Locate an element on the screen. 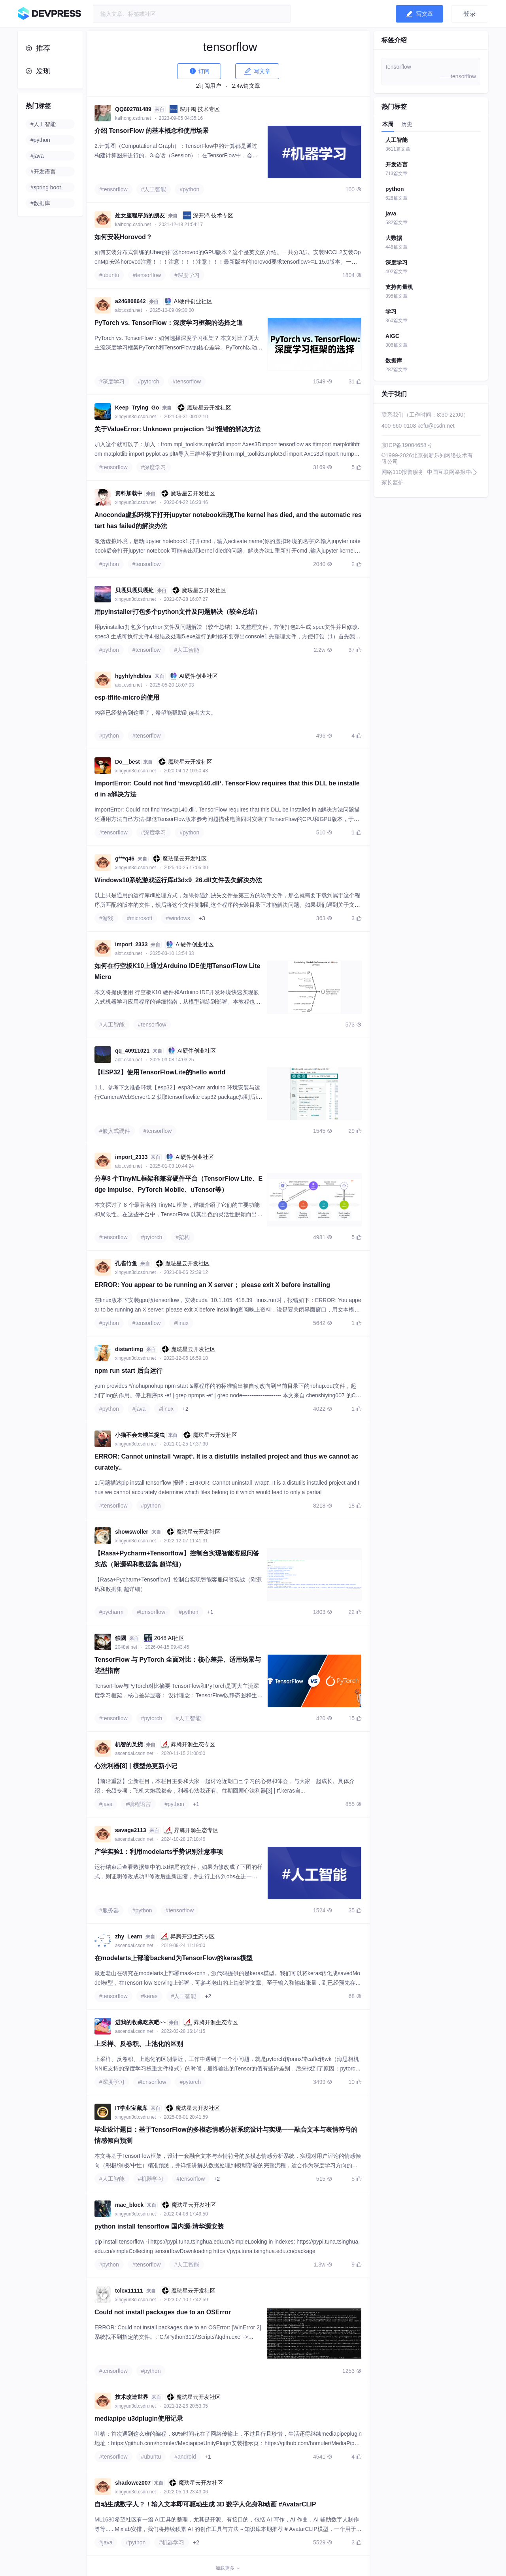 The height and width of the screenshot is (2576, 506). #python is located at coordinates (189, 189).